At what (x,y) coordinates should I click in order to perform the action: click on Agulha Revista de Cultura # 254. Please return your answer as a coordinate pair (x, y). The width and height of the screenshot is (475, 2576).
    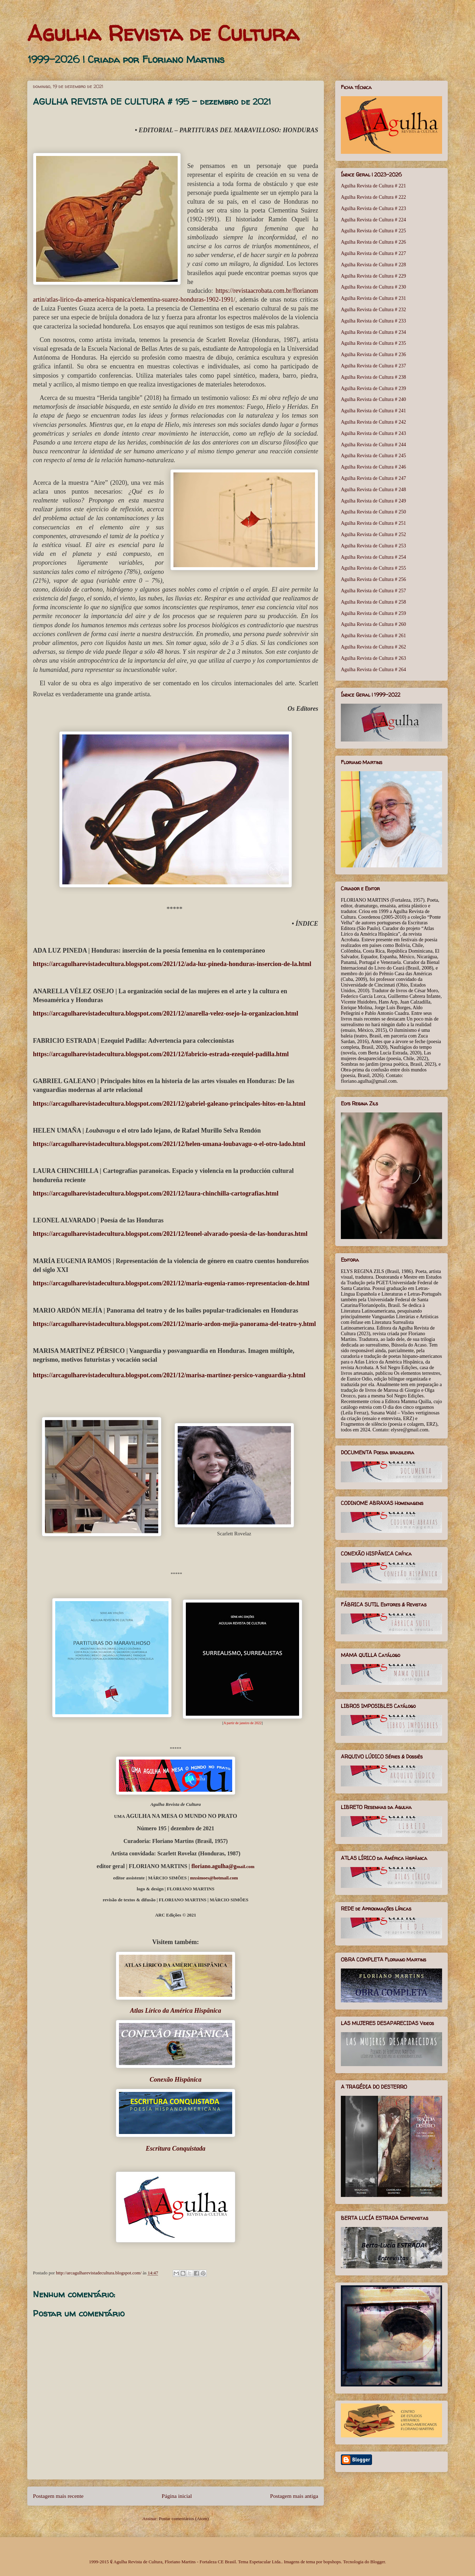
    Looking at the image, I should click on (373, 557).